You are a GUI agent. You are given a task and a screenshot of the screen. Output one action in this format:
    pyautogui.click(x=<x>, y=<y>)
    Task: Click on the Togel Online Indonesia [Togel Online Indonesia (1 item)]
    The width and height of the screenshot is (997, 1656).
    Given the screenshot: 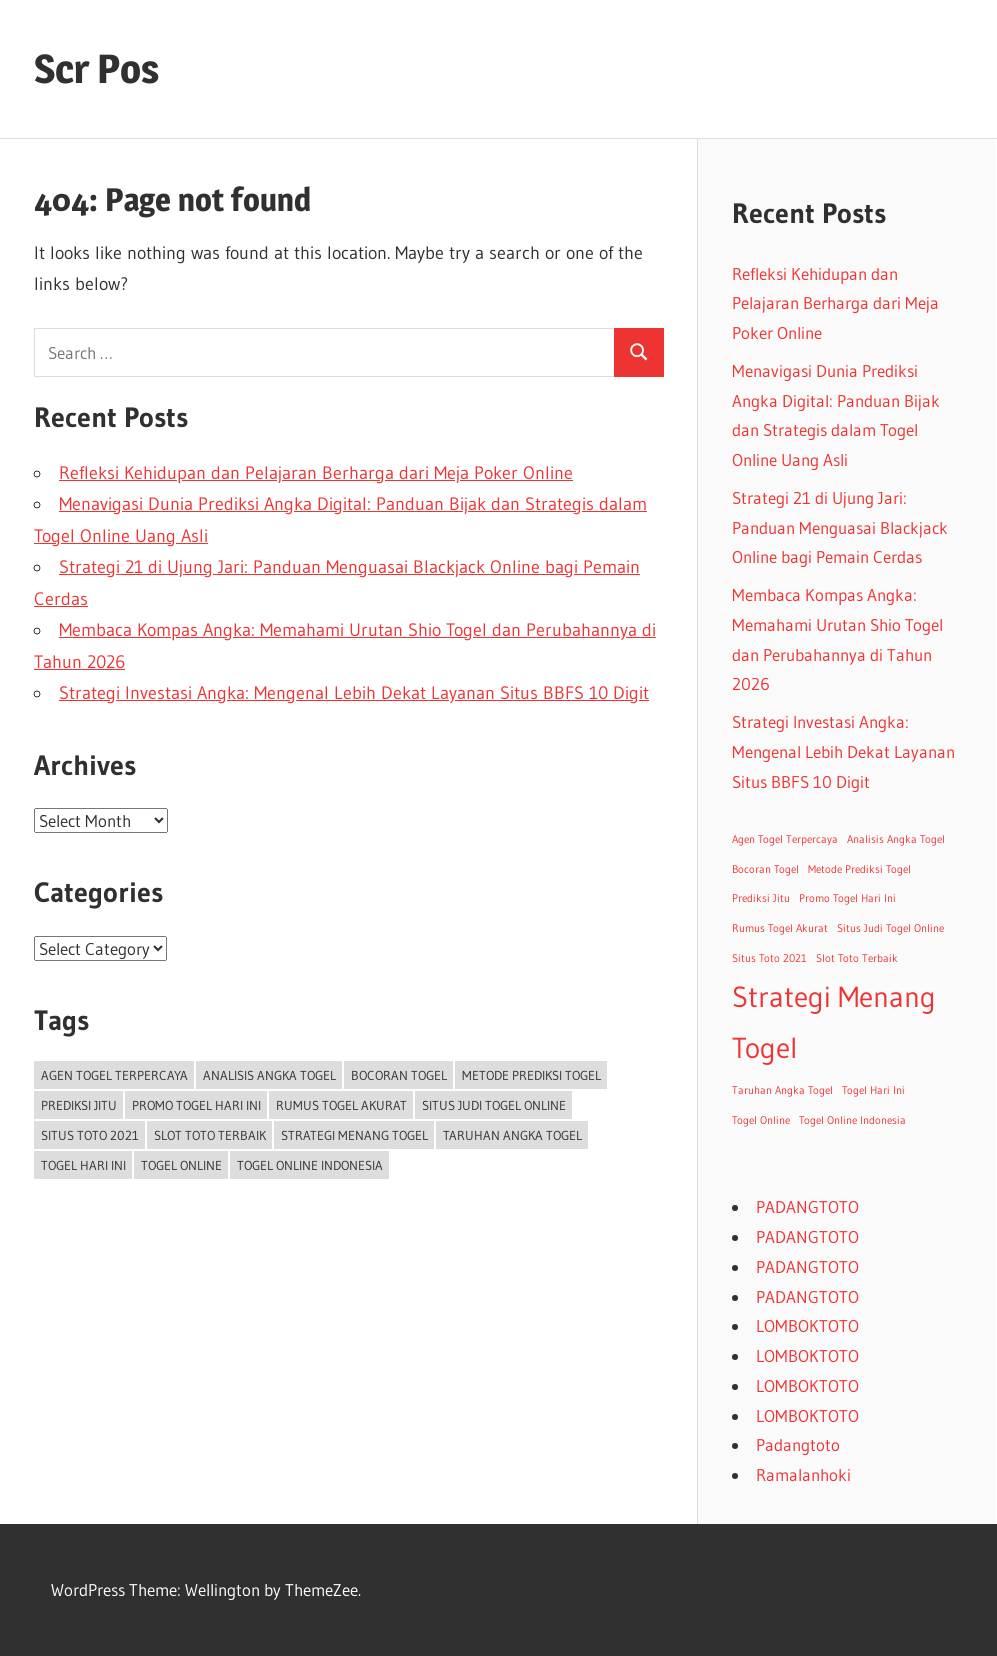 What is the action you would take?
    pyautogui.click(x=310, y=1165)
    